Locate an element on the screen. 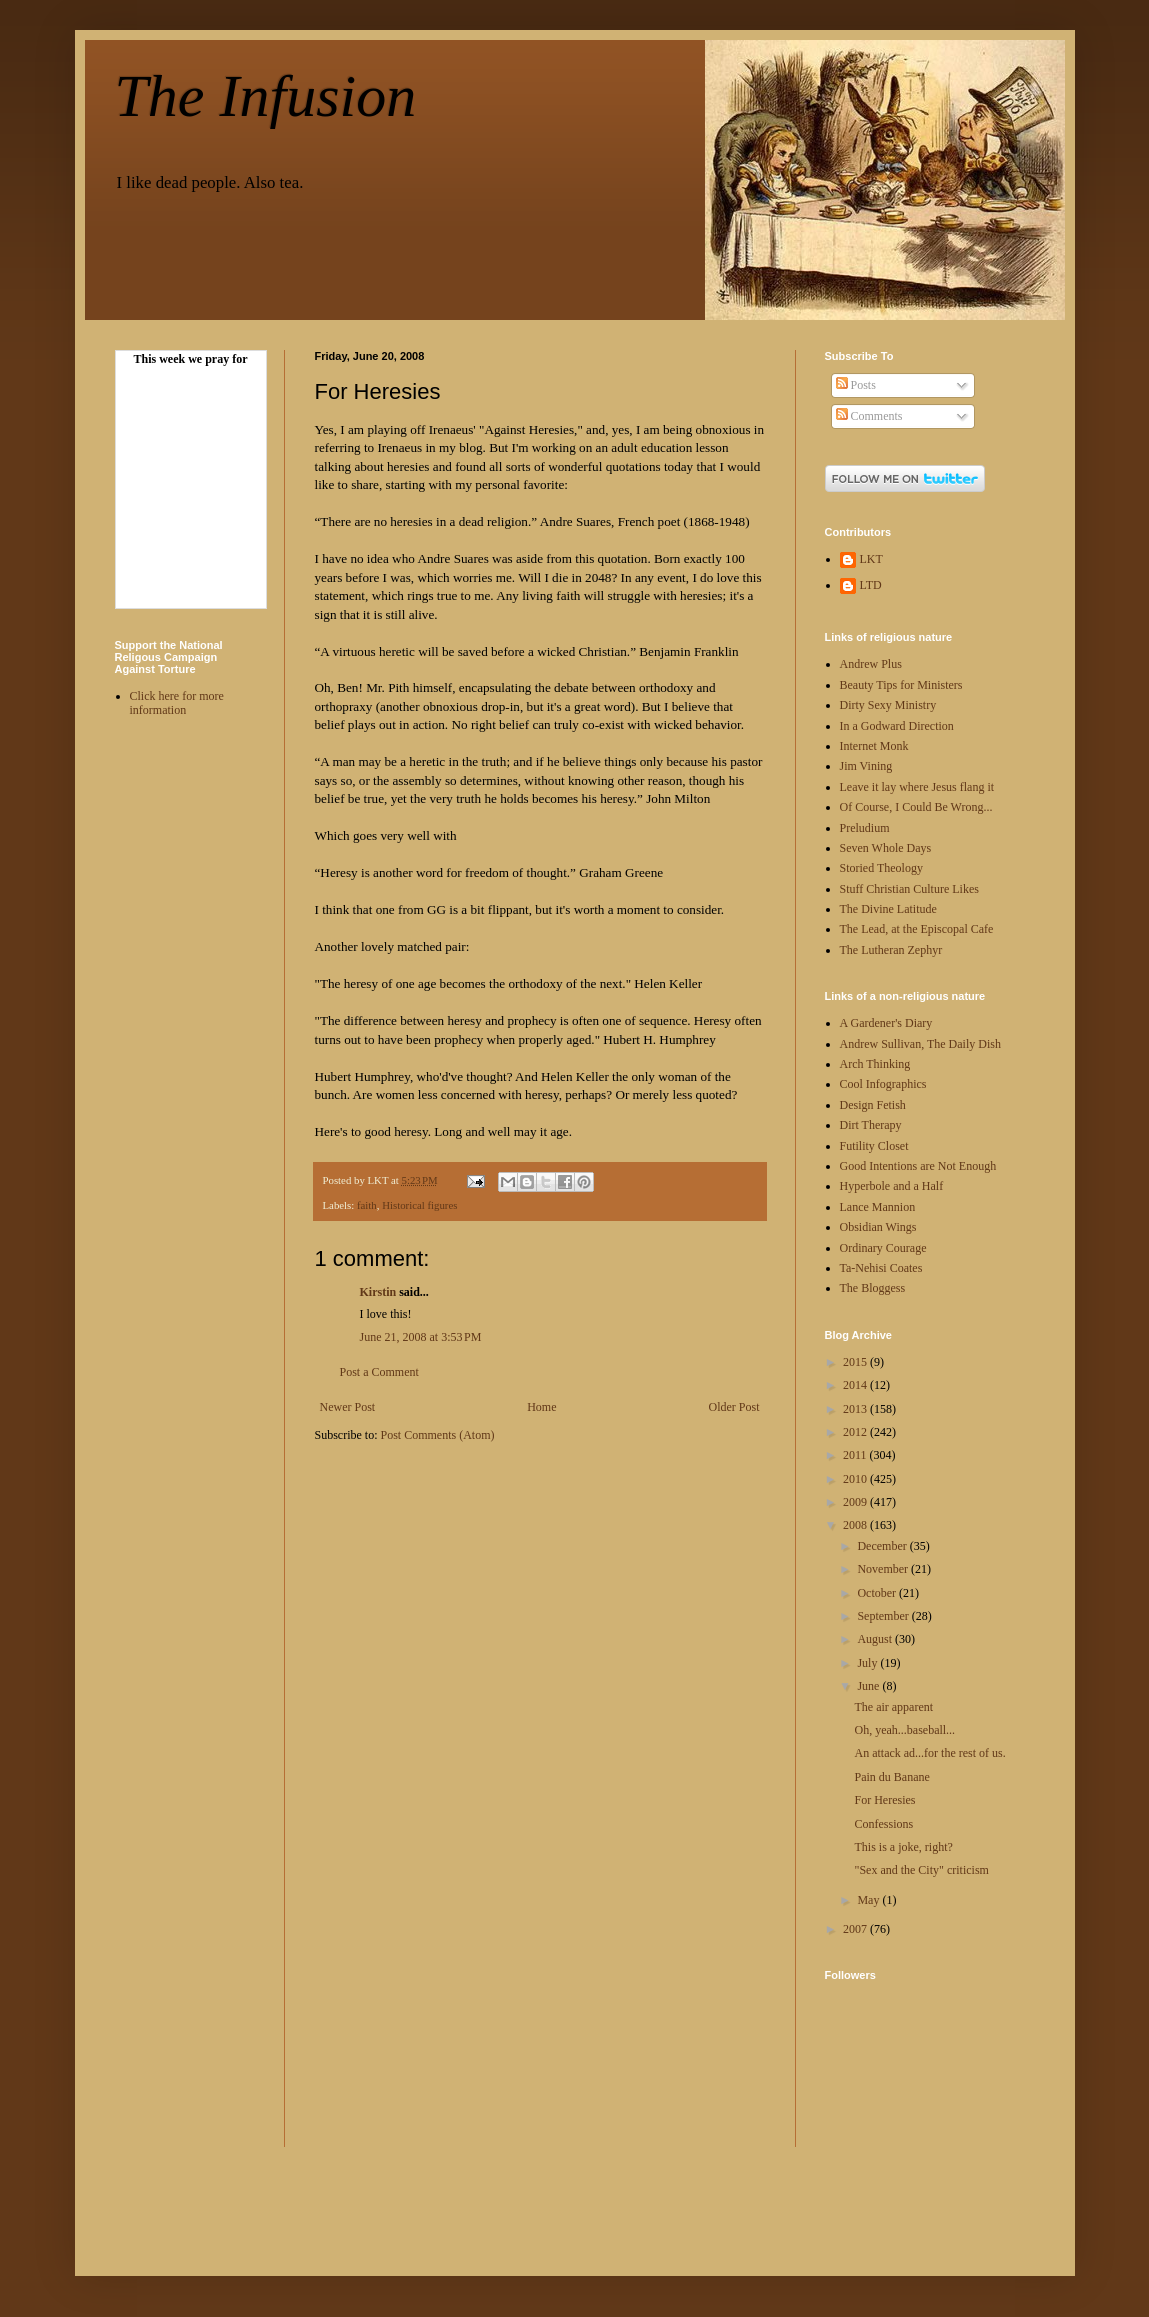  Home is located at coordinates (541, 1407).